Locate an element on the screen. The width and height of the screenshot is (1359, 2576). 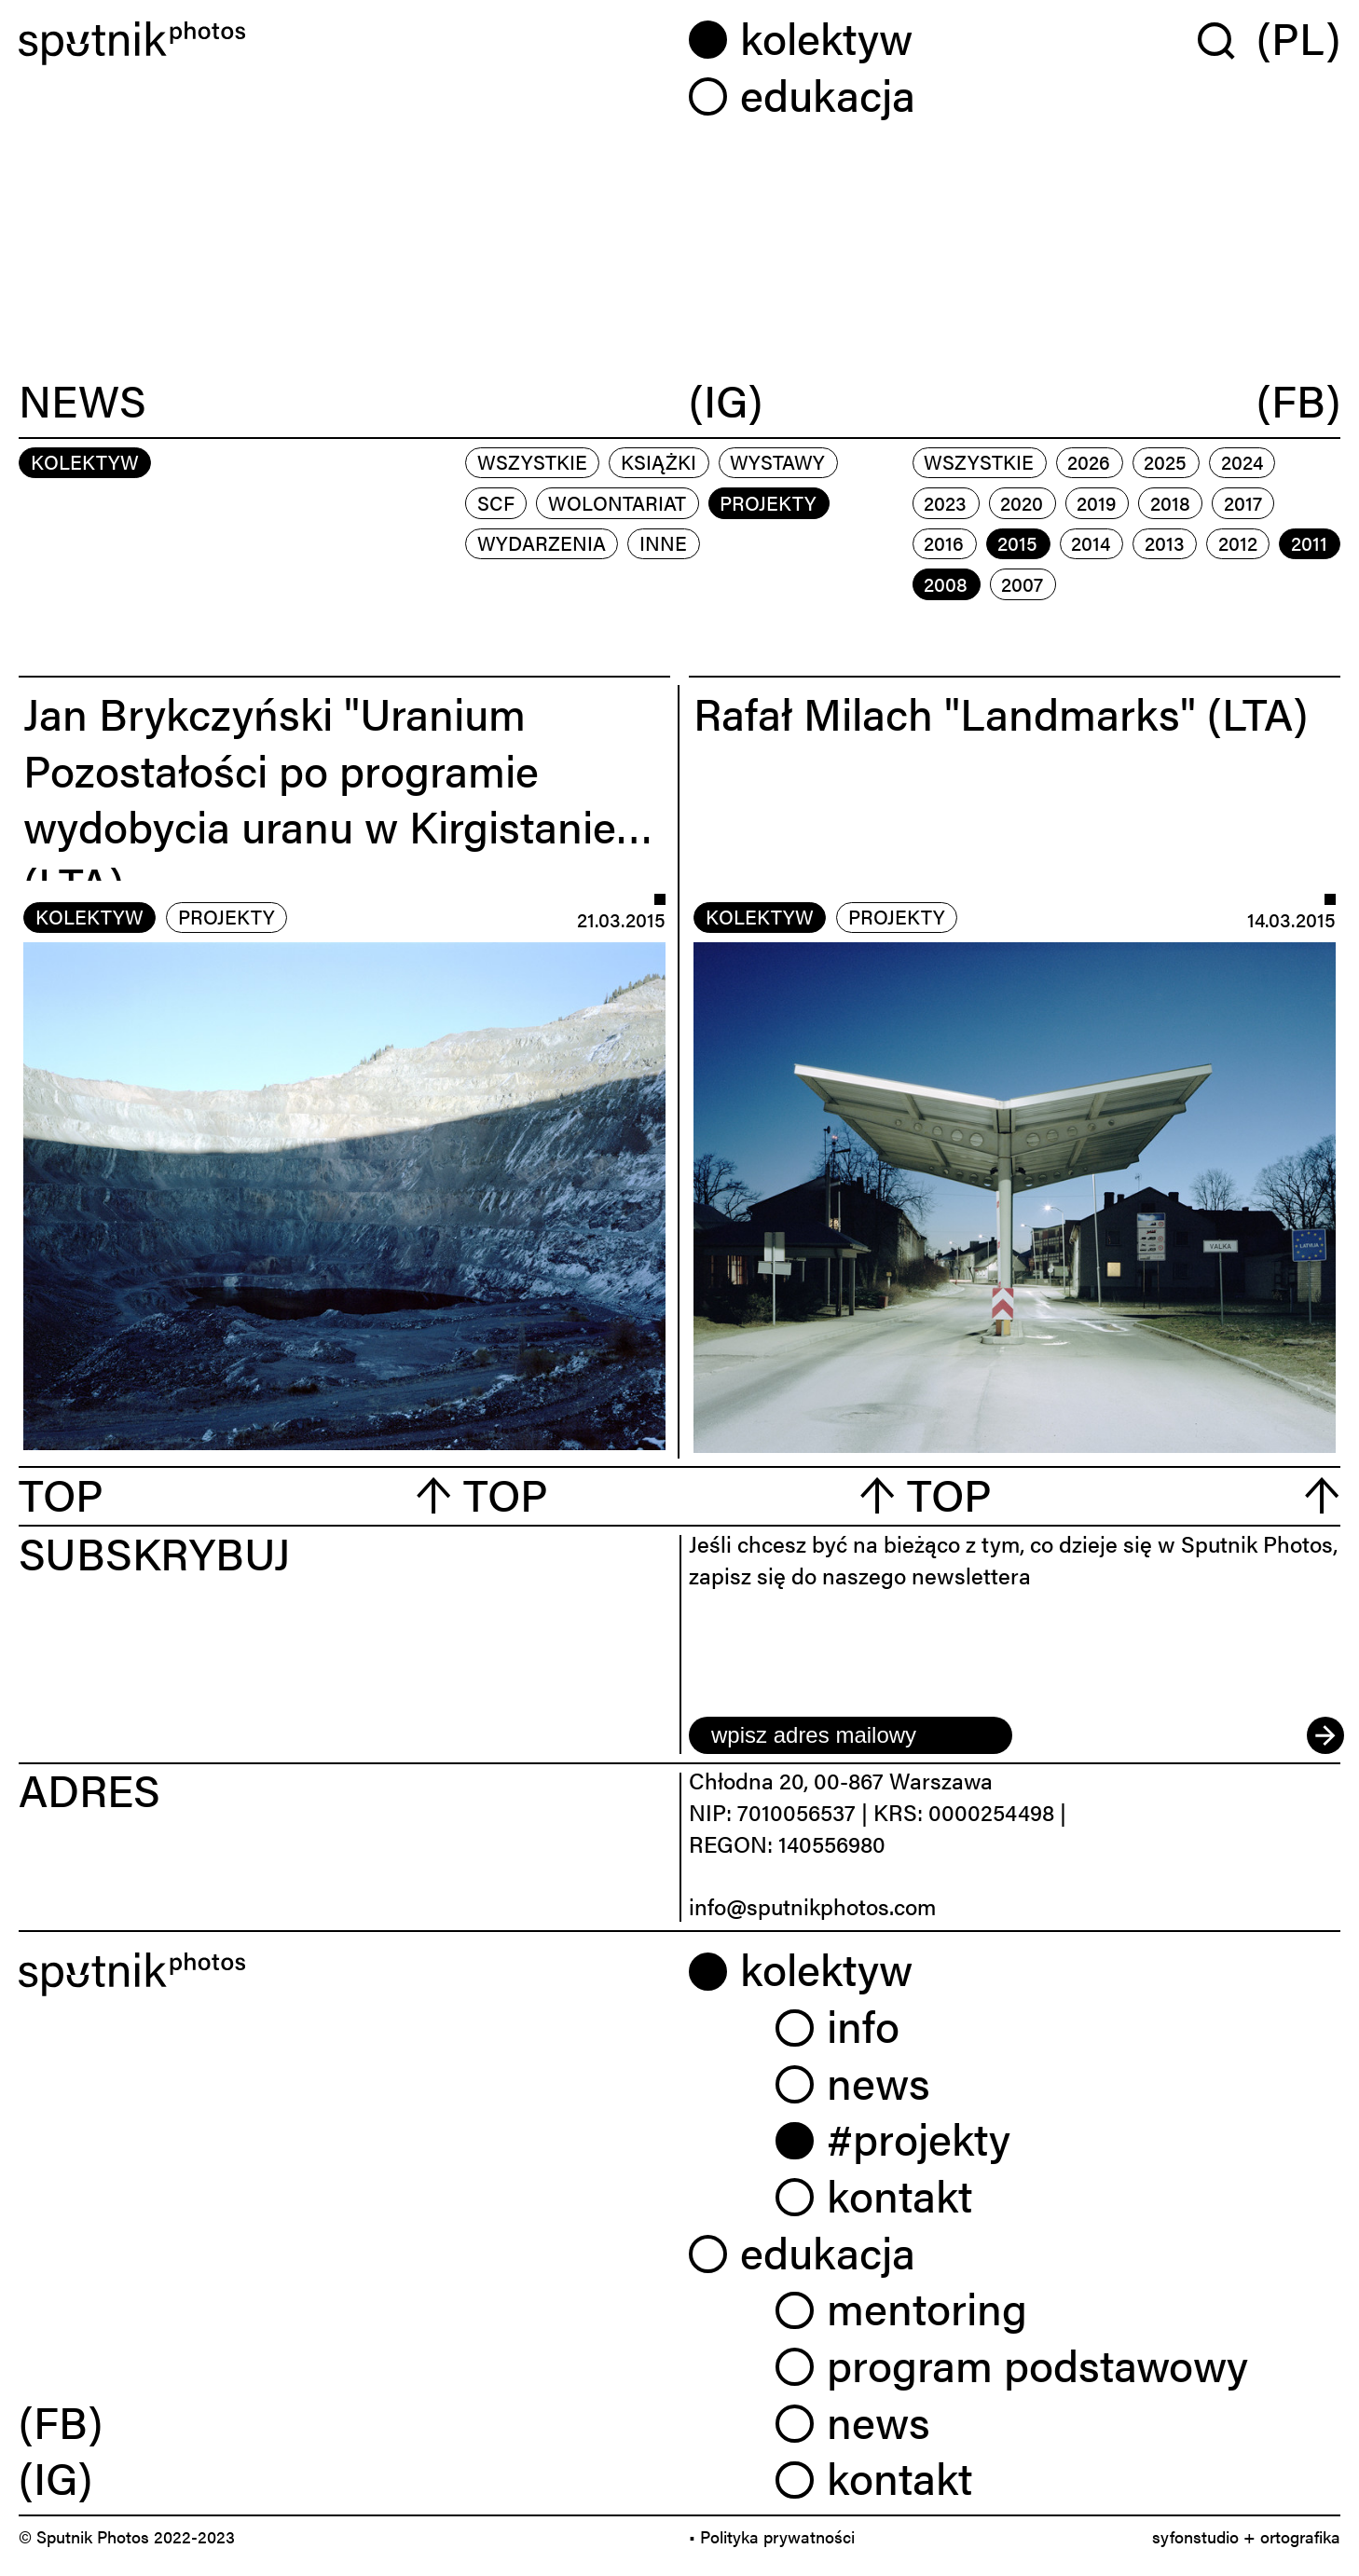
2016 is located at coordinates (944, 542).